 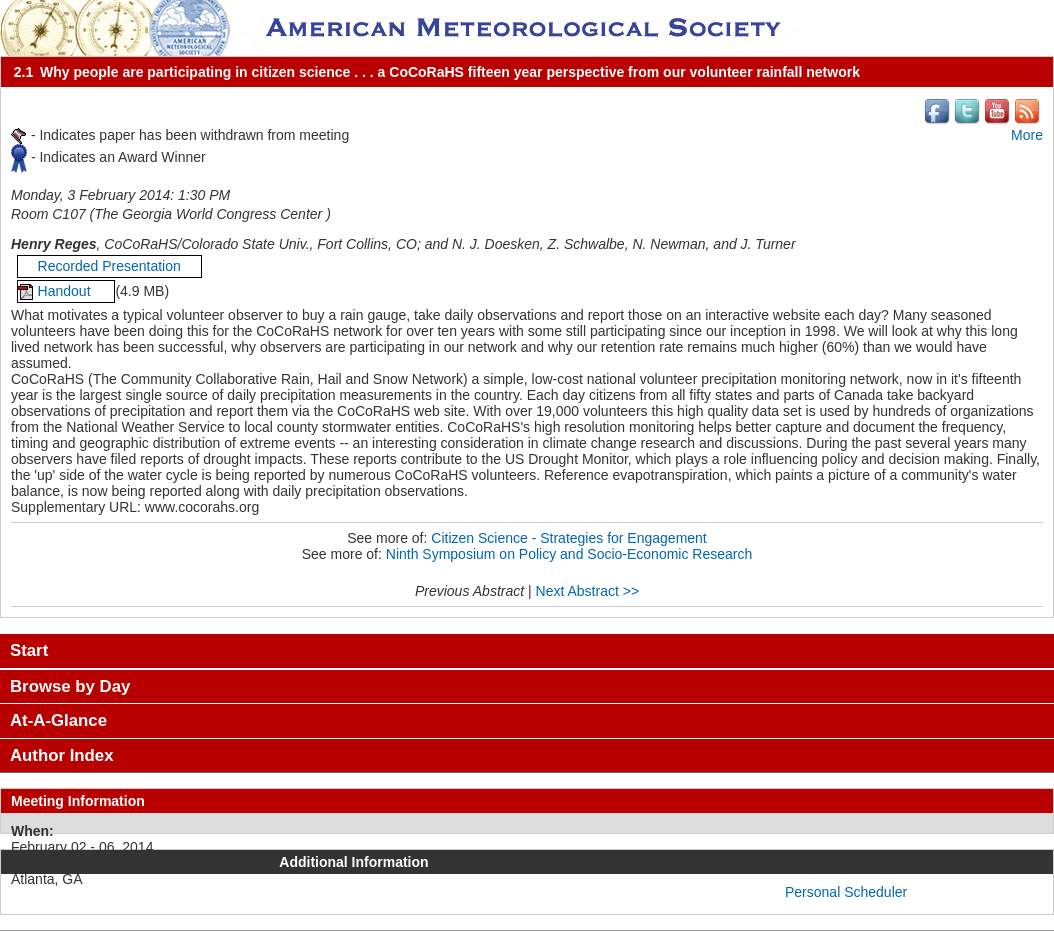 I want to click on Ninth Symposium on Policy and Socio-Economic Research, so click(x=569, y=554).